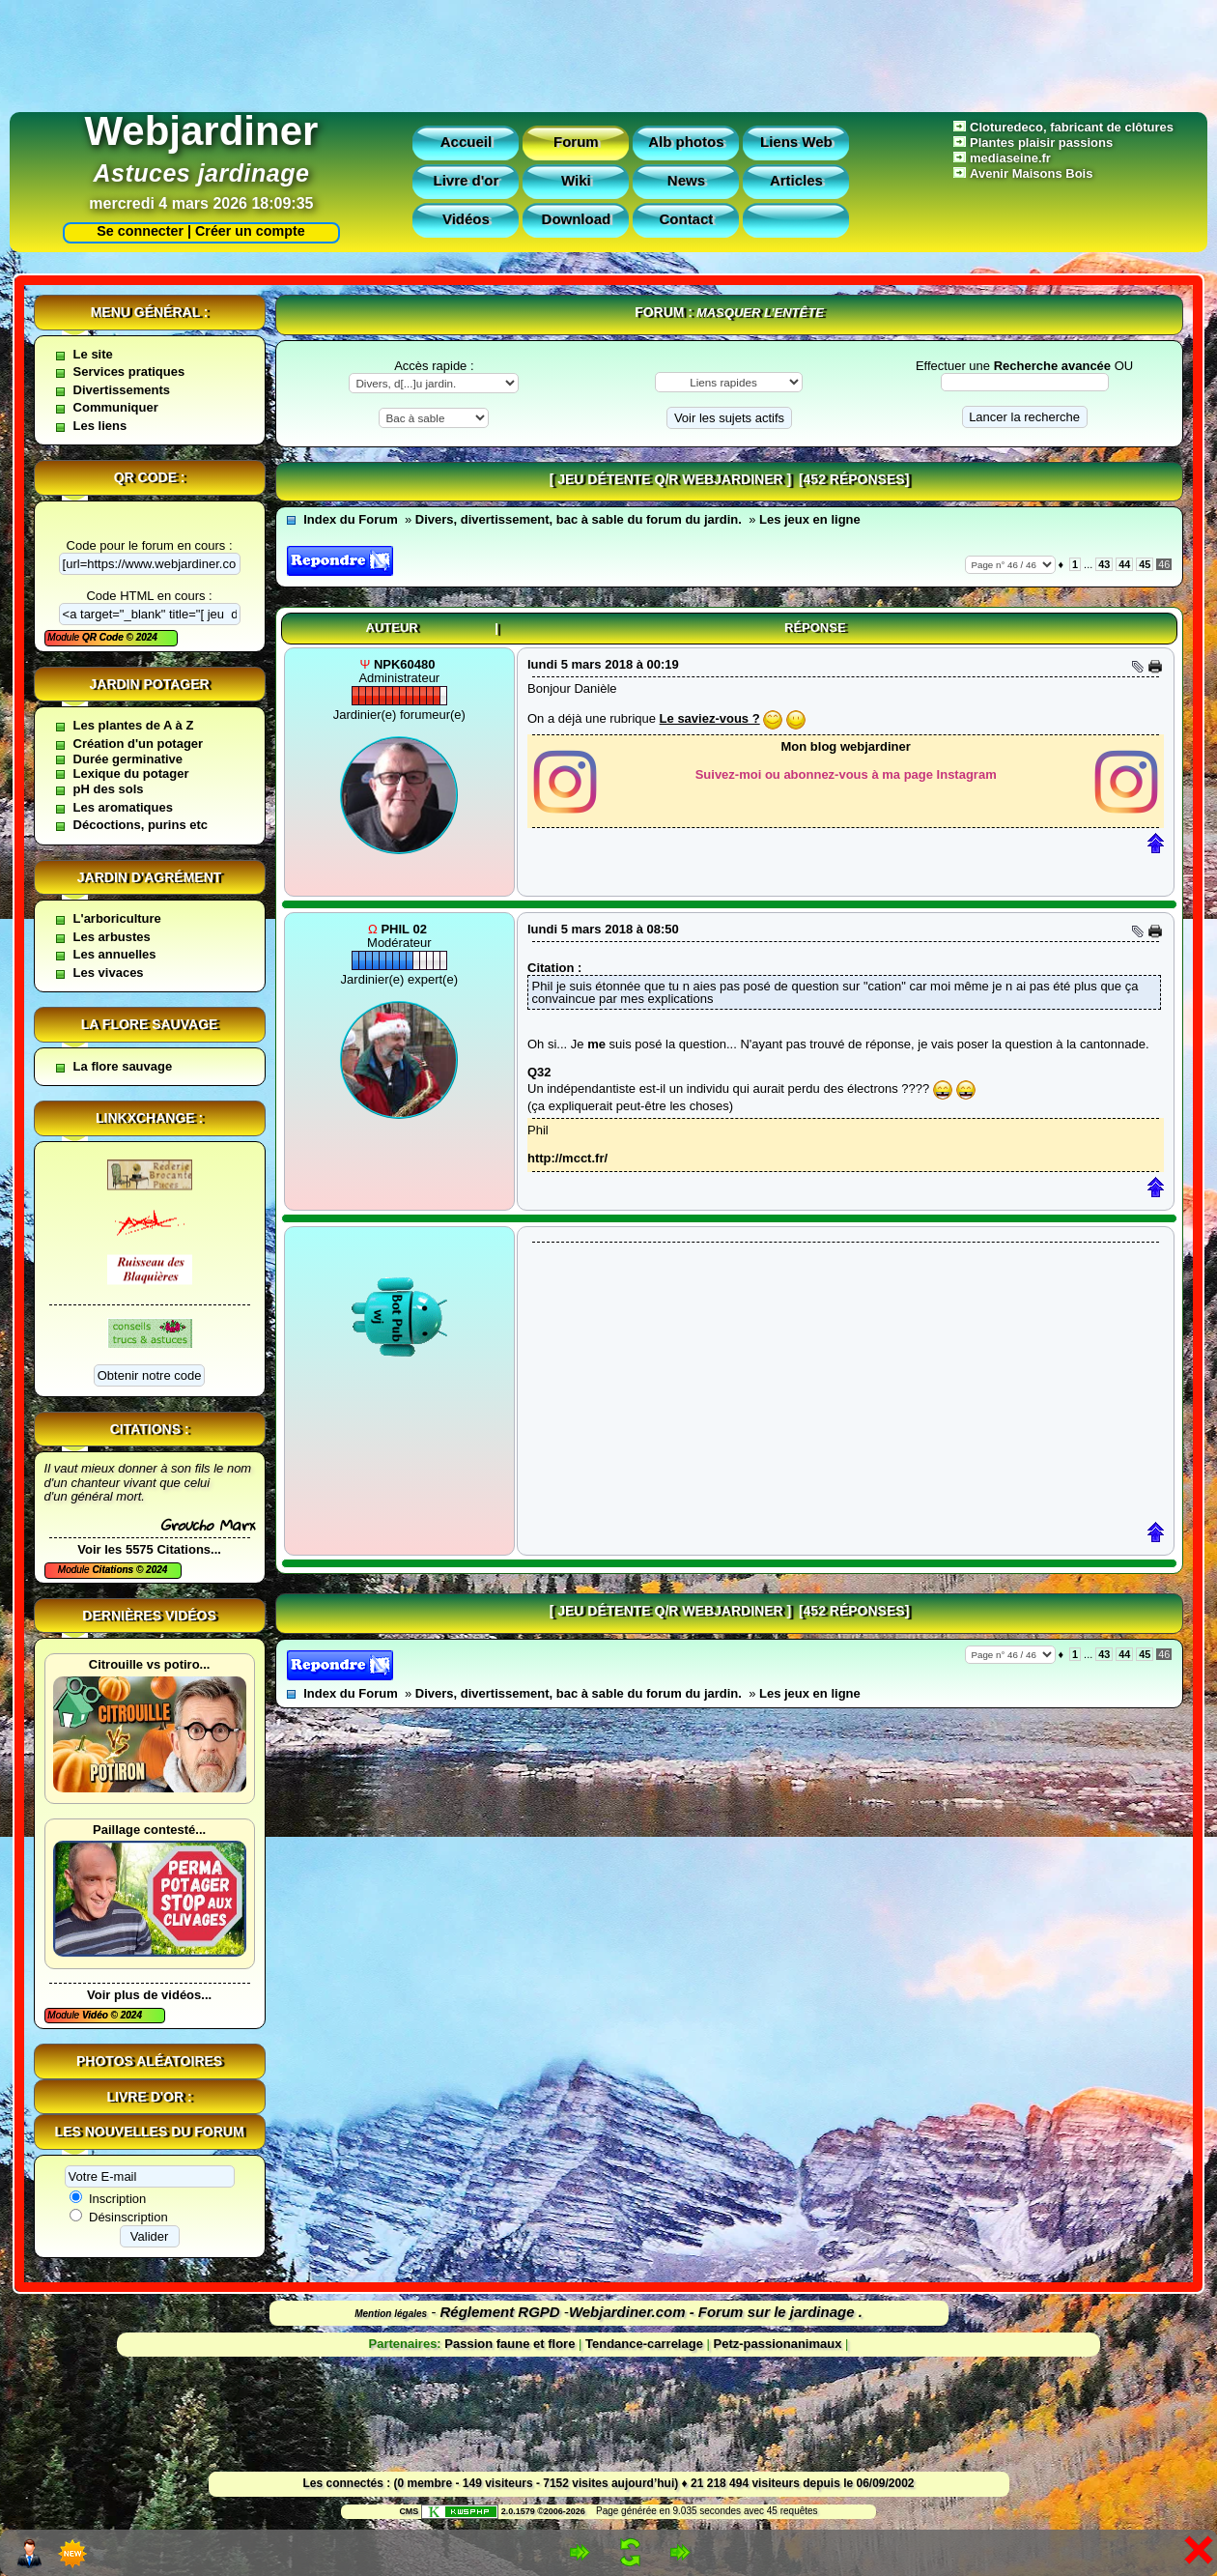 The height and width of the screenshot is (2576, 1217). What do you see at coordinates (149, 1549) in the screenshot?
I see `Voir les 5575 Citations...` at bounding box center [149, 1549].